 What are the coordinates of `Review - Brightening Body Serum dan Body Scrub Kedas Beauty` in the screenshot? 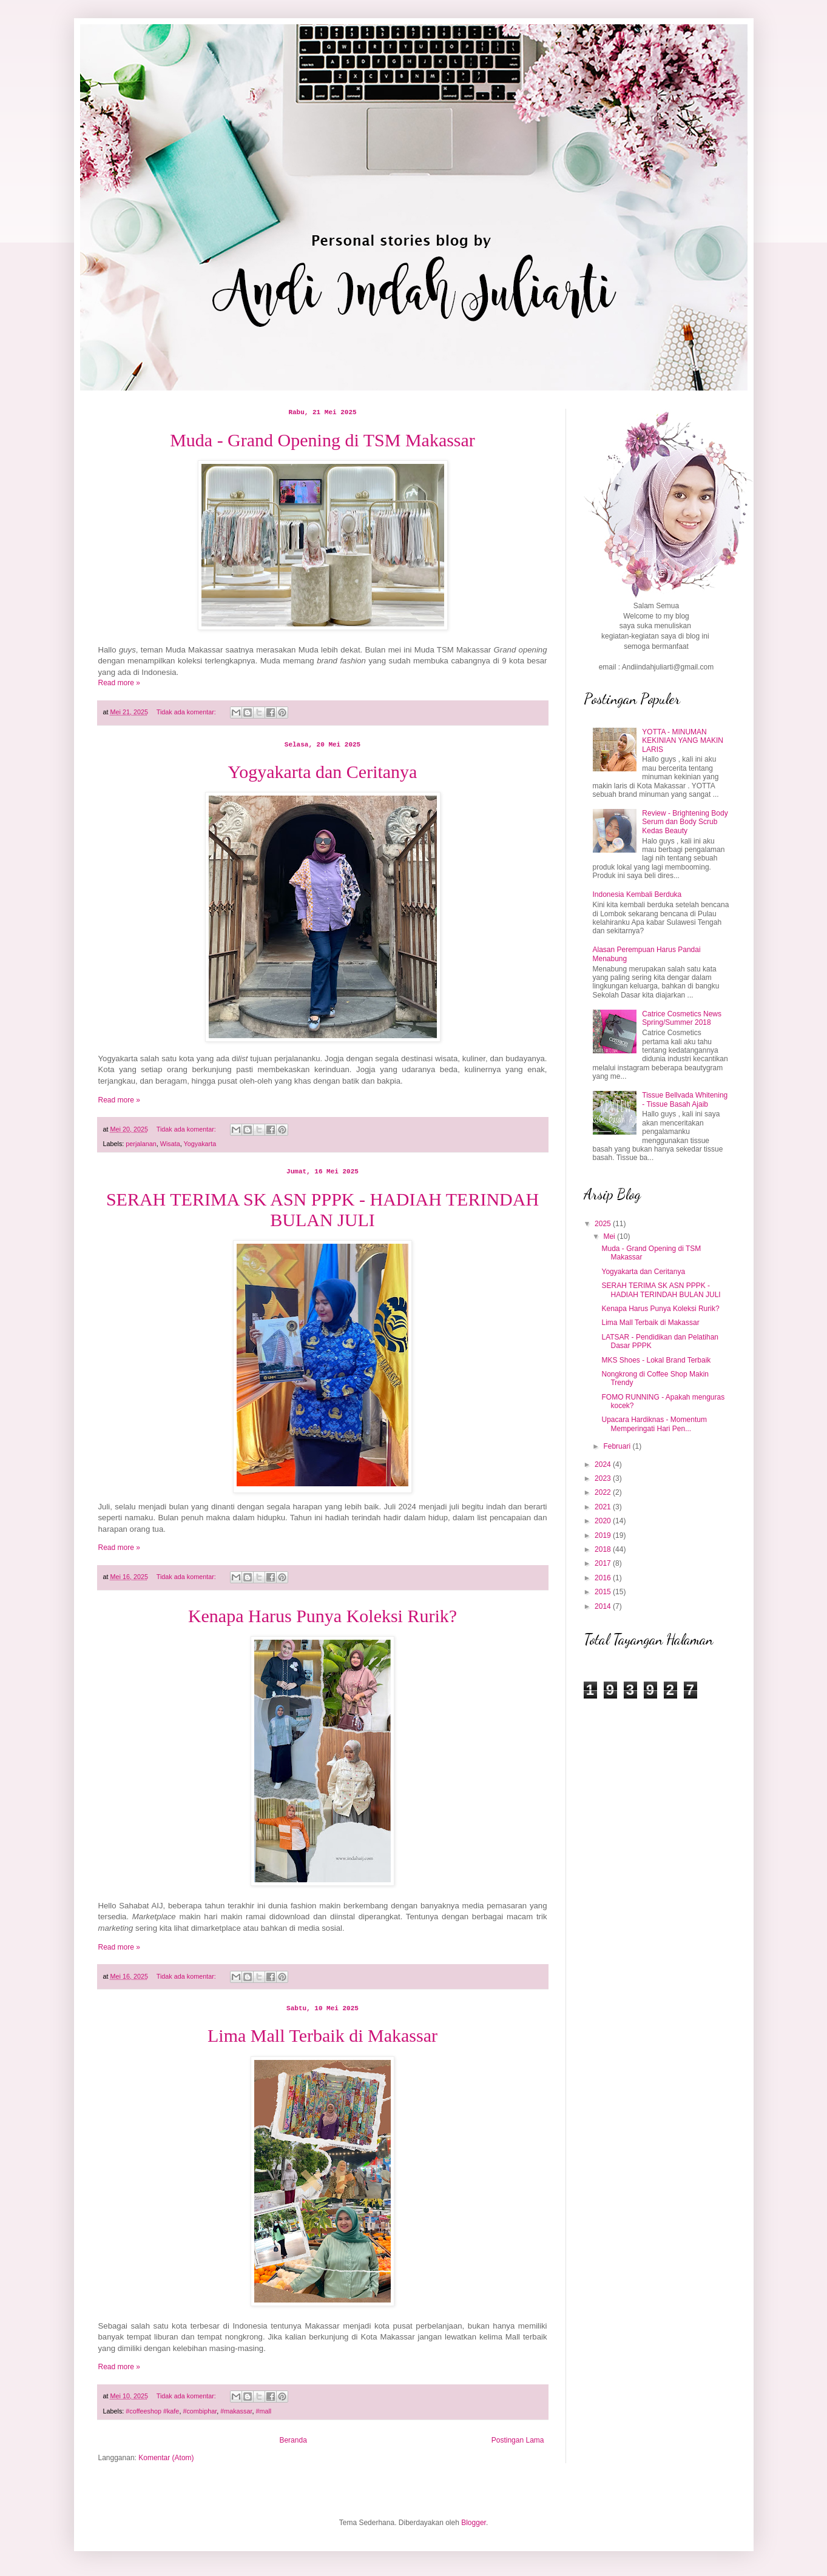 It's located at (684, 822).